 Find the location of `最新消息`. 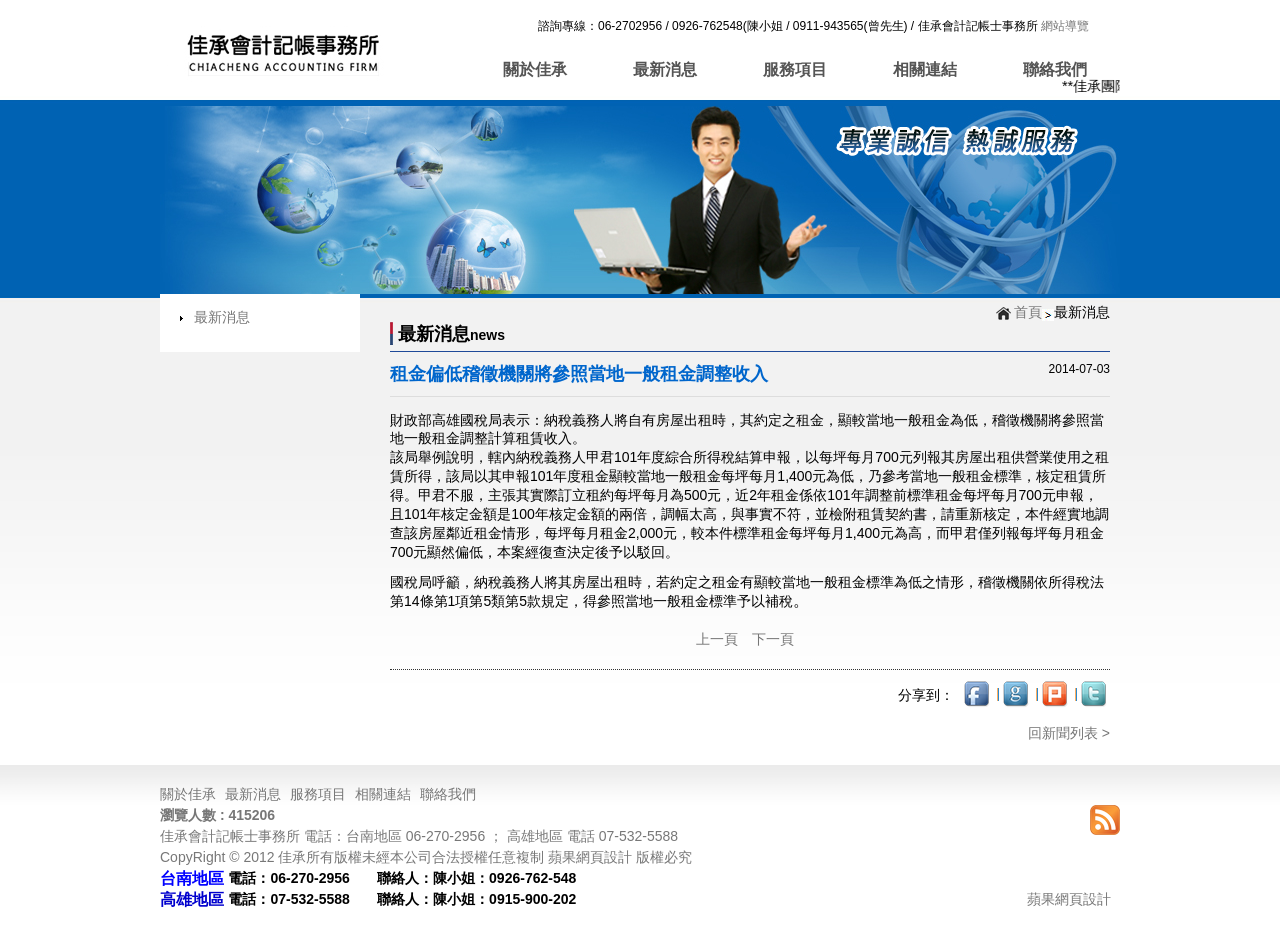

最新消息 is located at coordinates (665, 69).